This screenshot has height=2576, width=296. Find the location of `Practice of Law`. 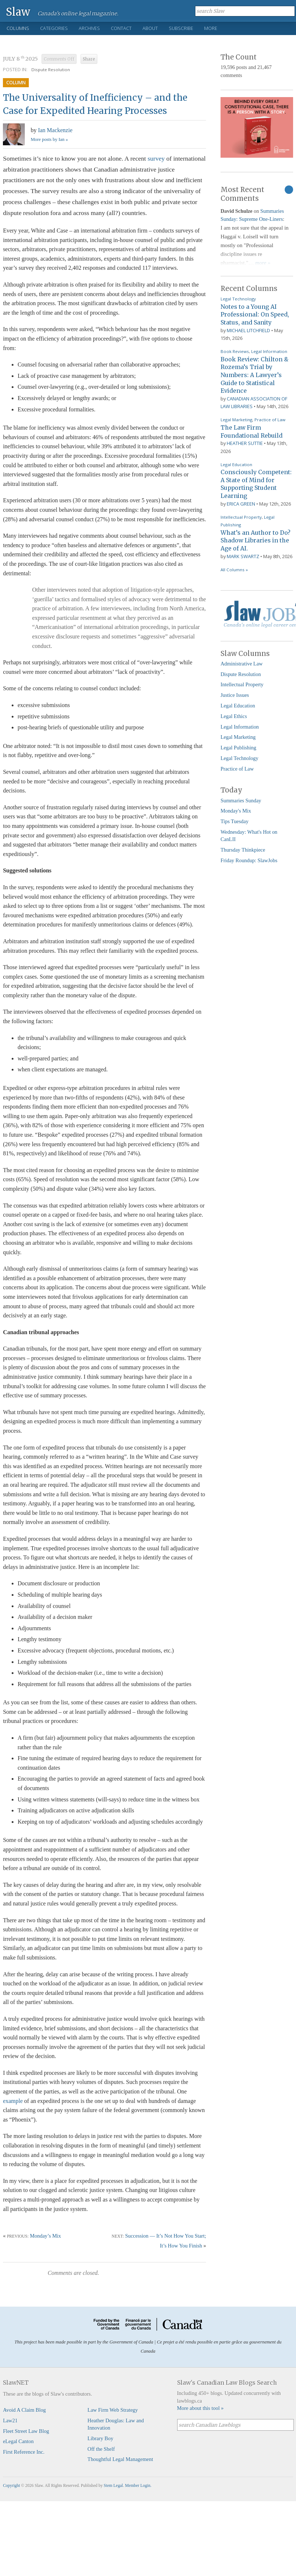

Practice of Law is located at coordinates (269, 419).